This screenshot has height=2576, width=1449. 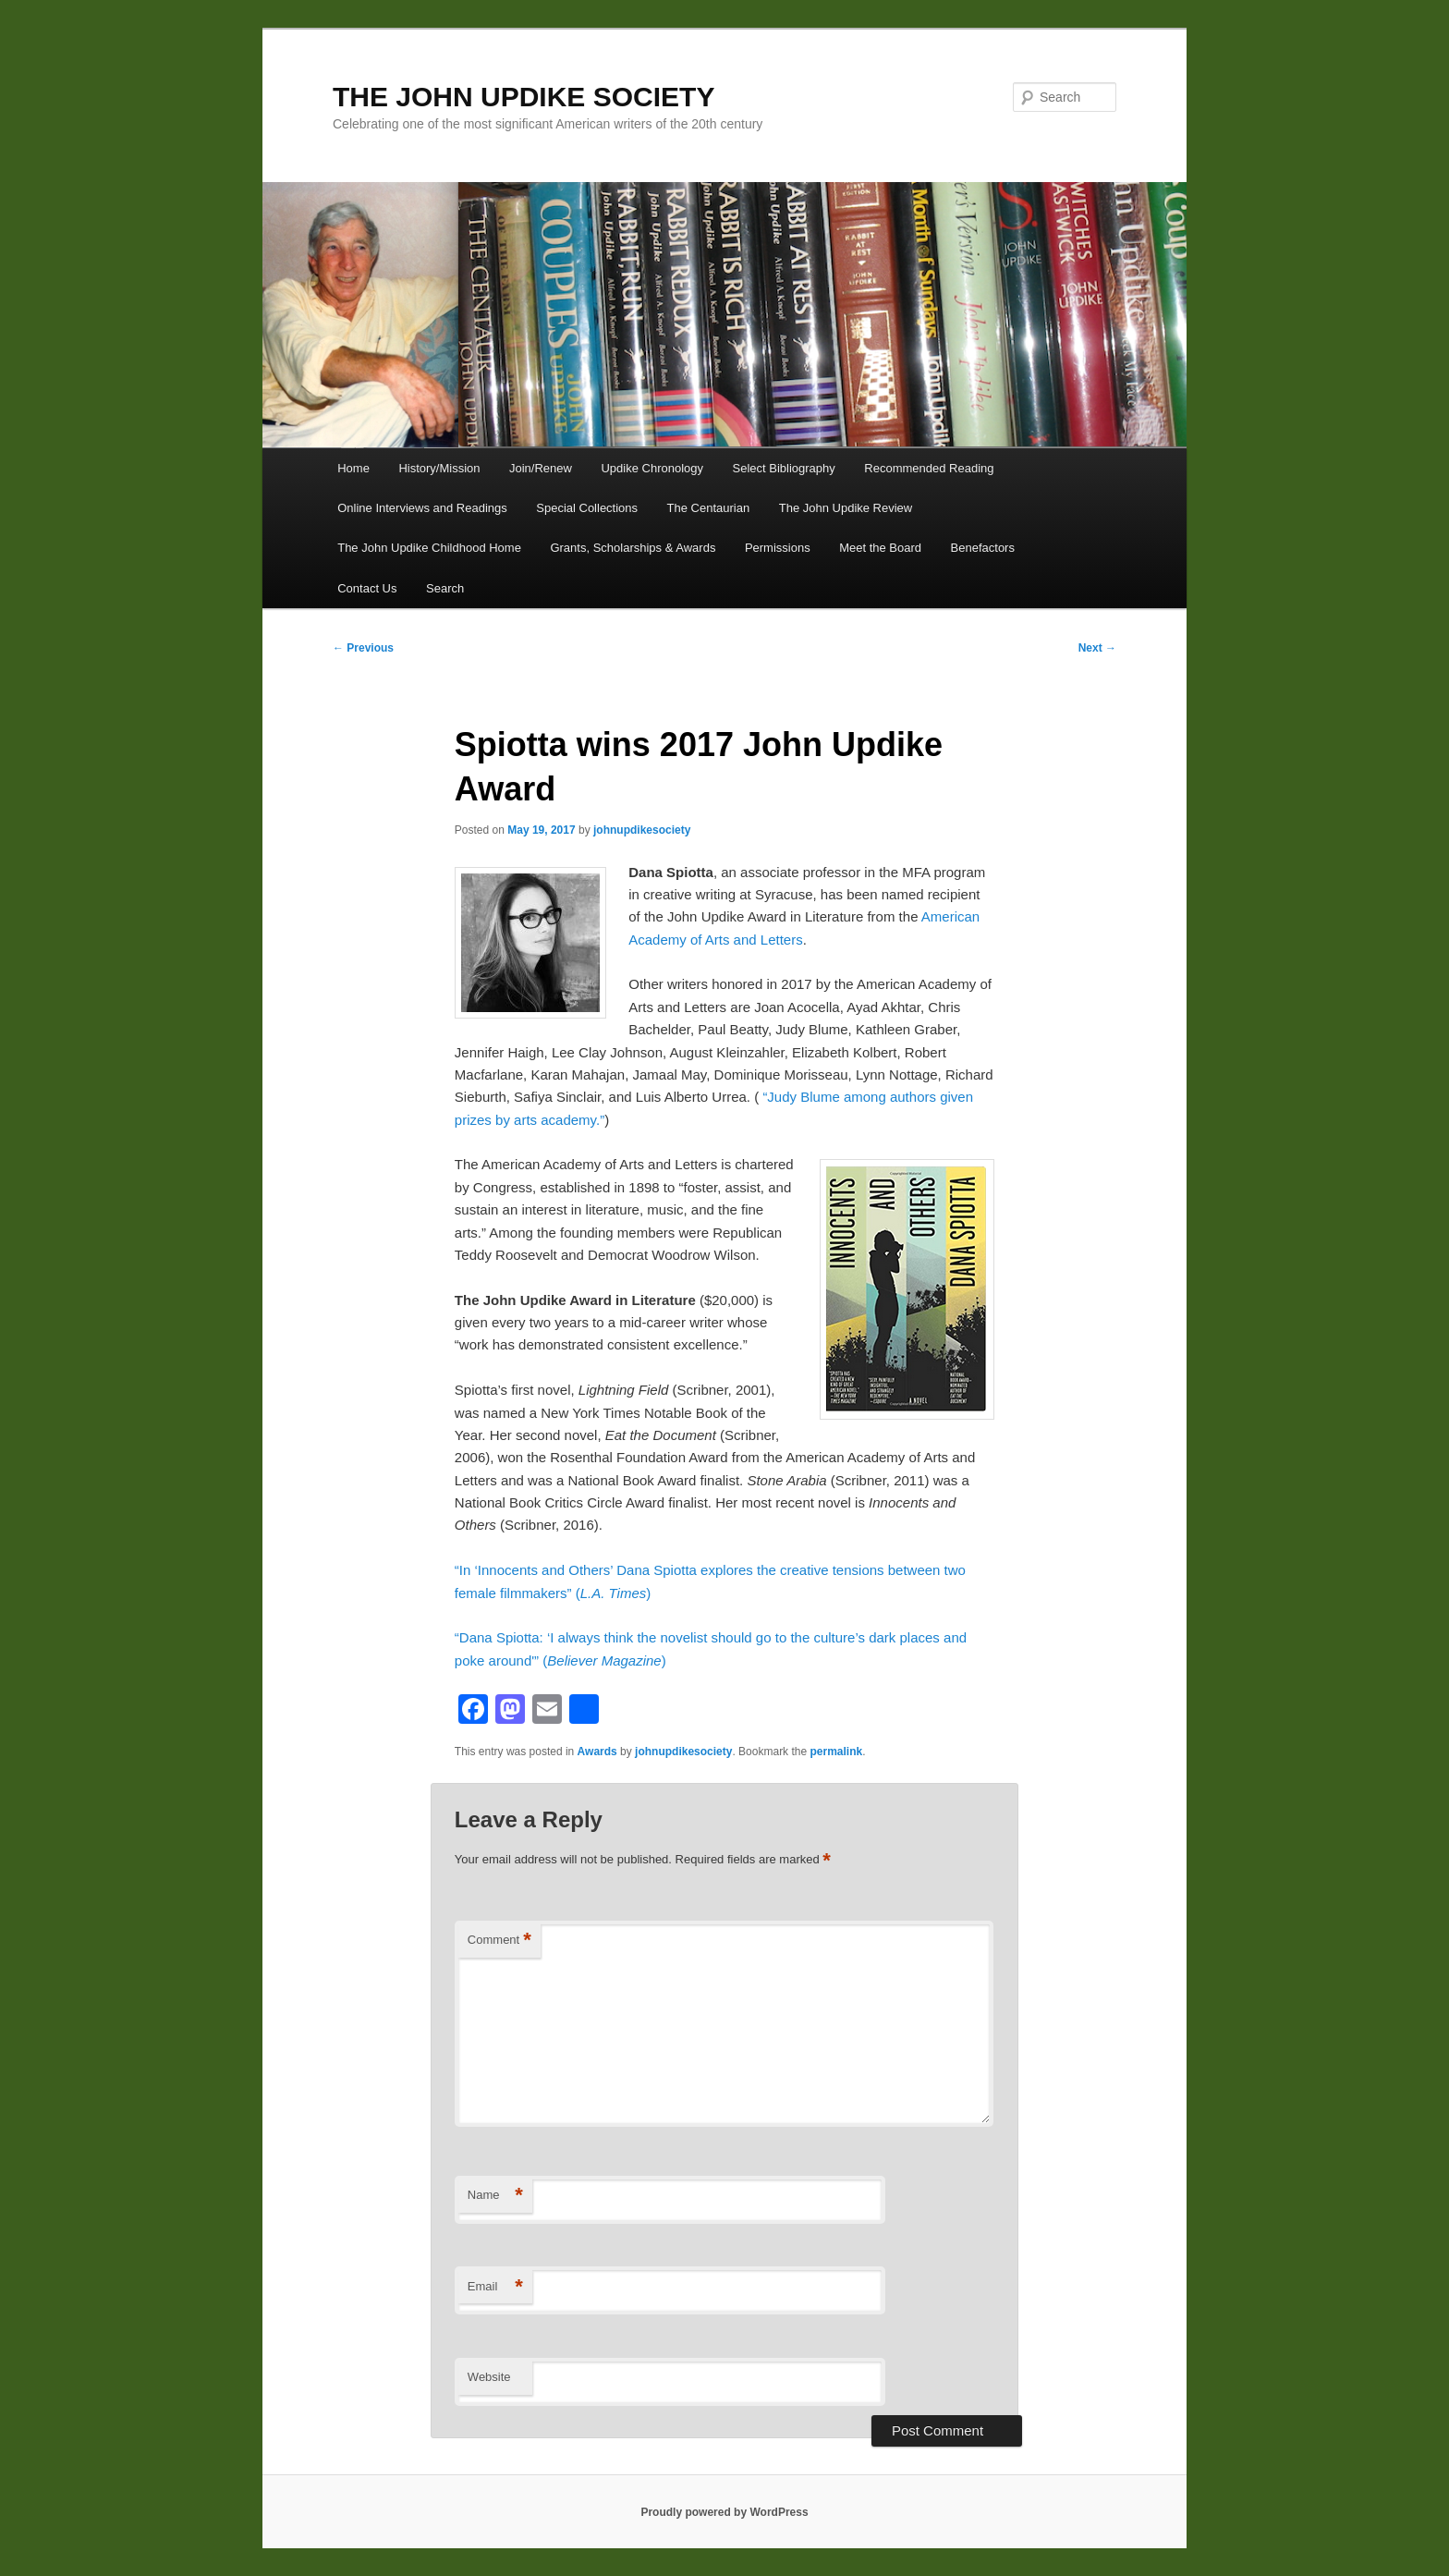 I want to click on Grants, Scholarships & Awards, so click(x=632, y=548).